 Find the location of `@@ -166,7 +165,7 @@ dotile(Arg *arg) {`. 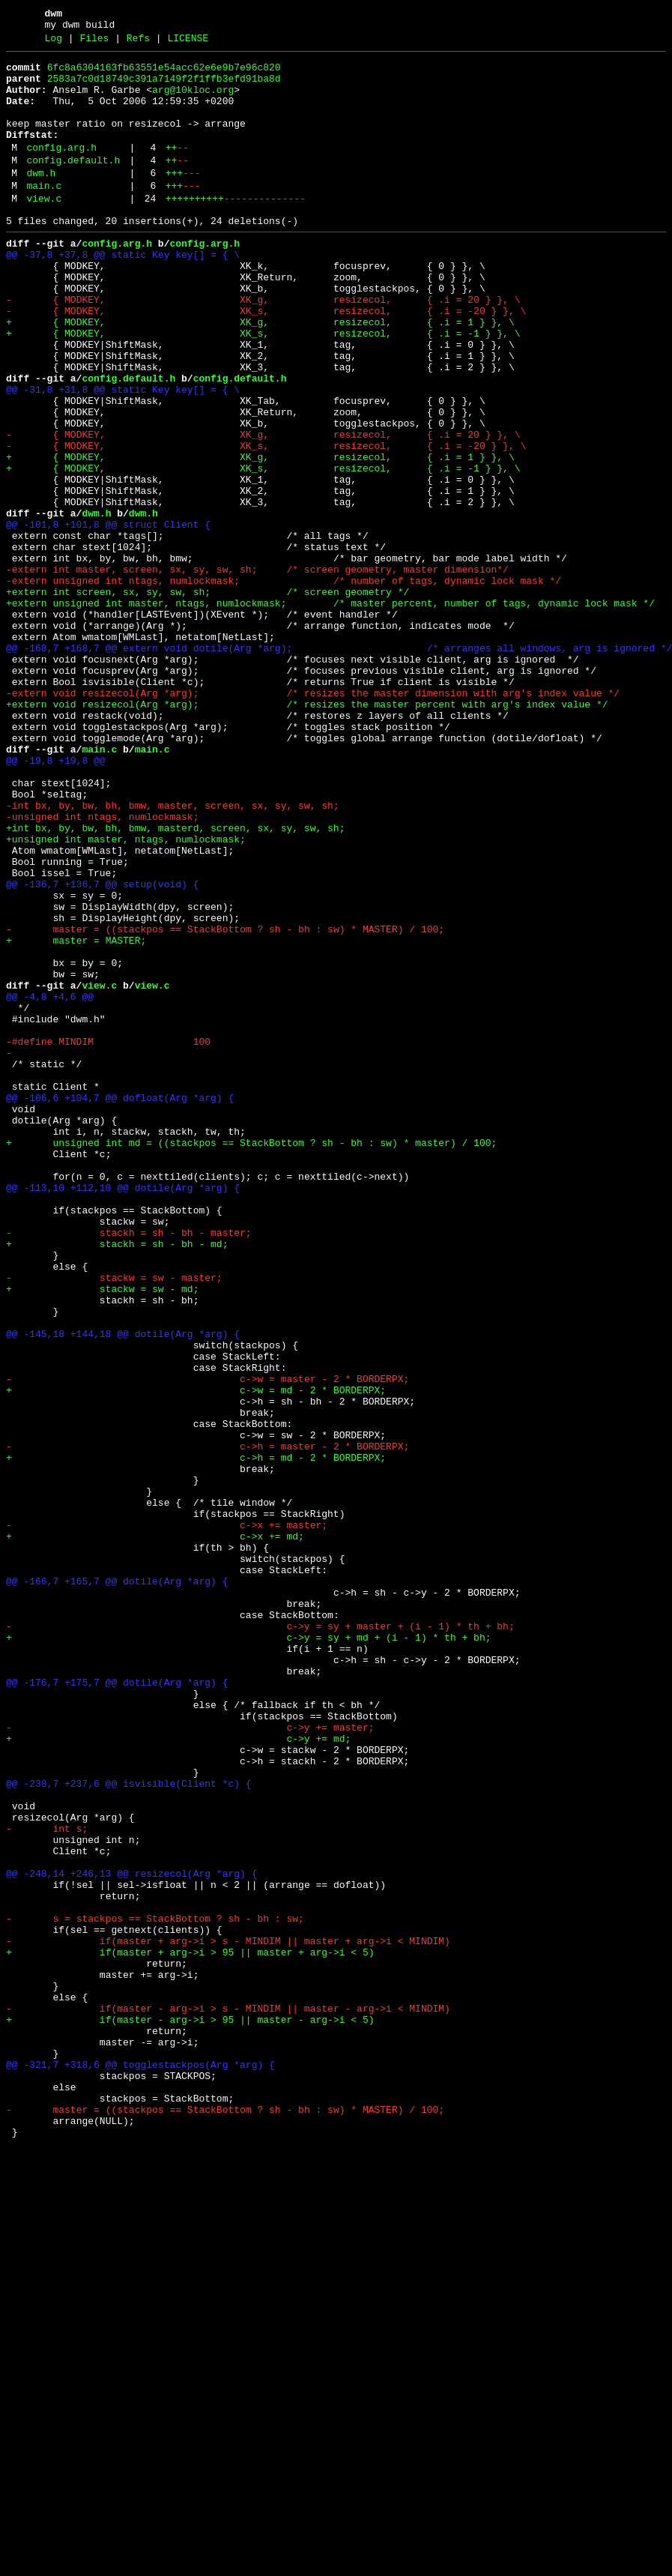

@@ -166,7 +165,7 @@ dotile(Arg *arg) { is located at coordinates (117, 1885).